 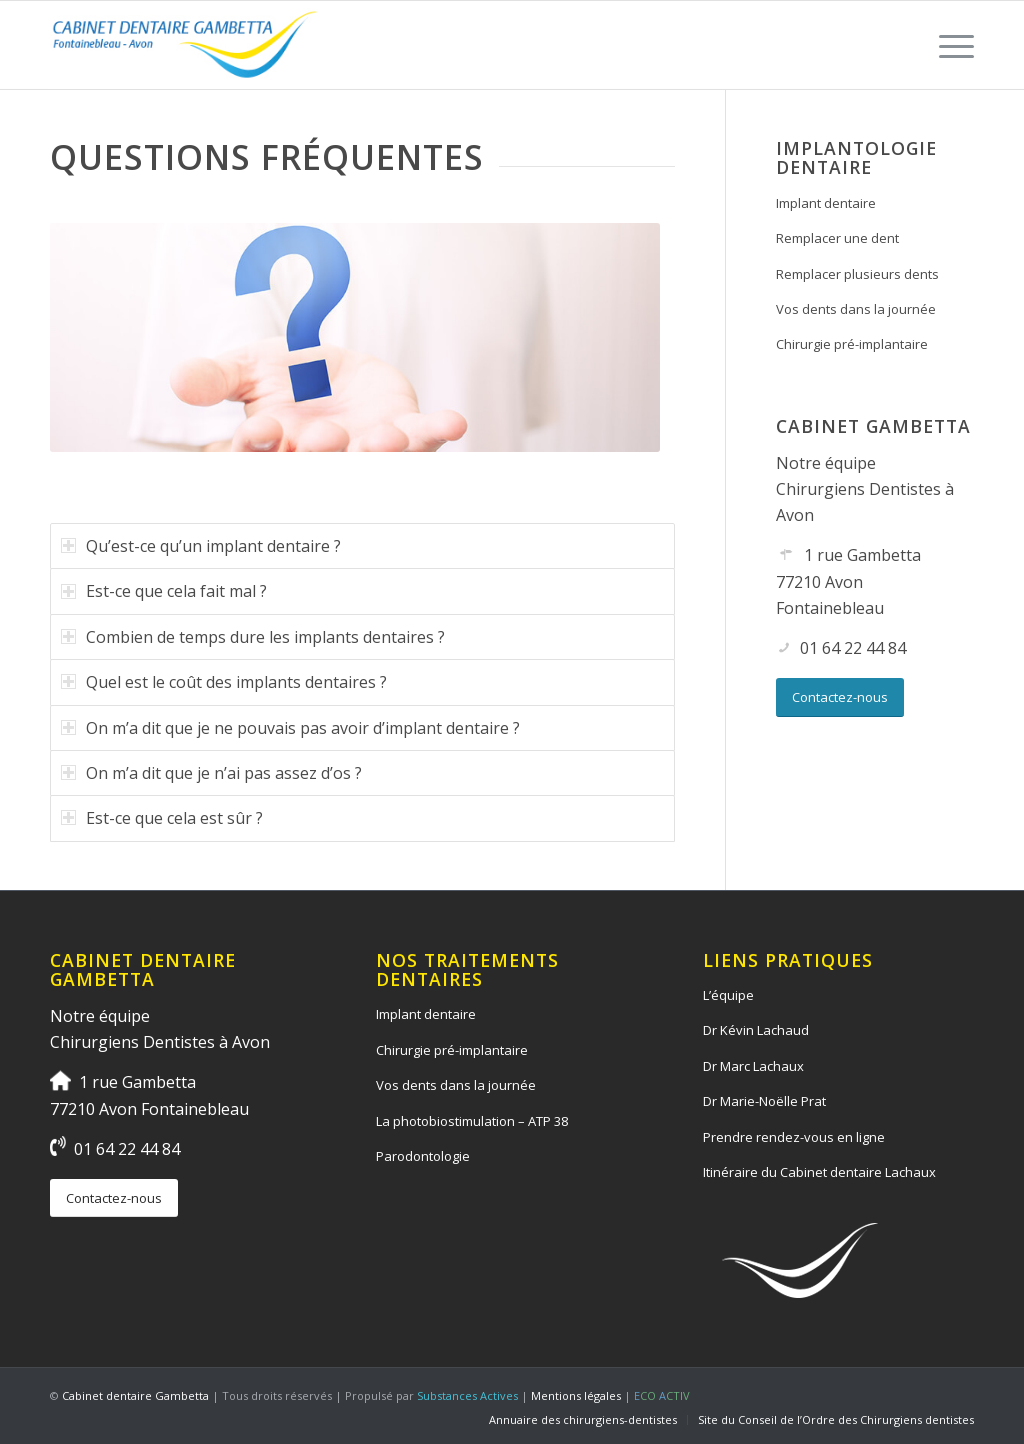 I want to click on Implant dentaire, so click(x=826, y=203).